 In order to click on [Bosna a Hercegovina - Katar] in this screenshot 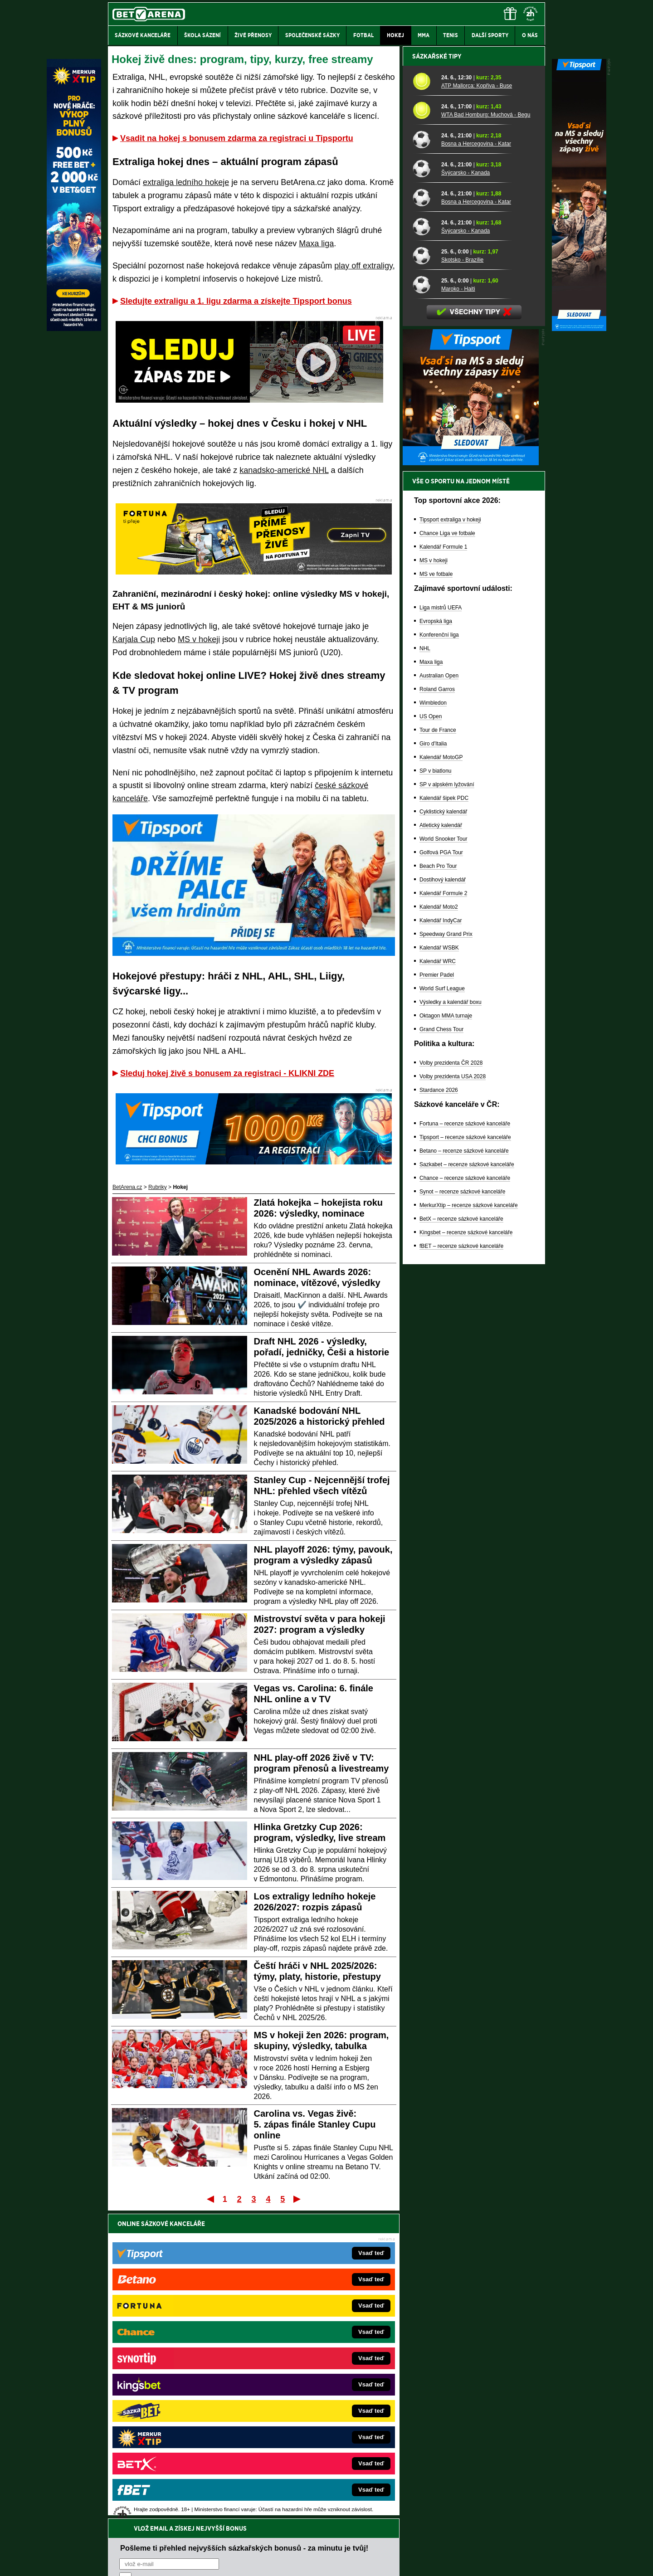, I will do `click(423, 455)`.